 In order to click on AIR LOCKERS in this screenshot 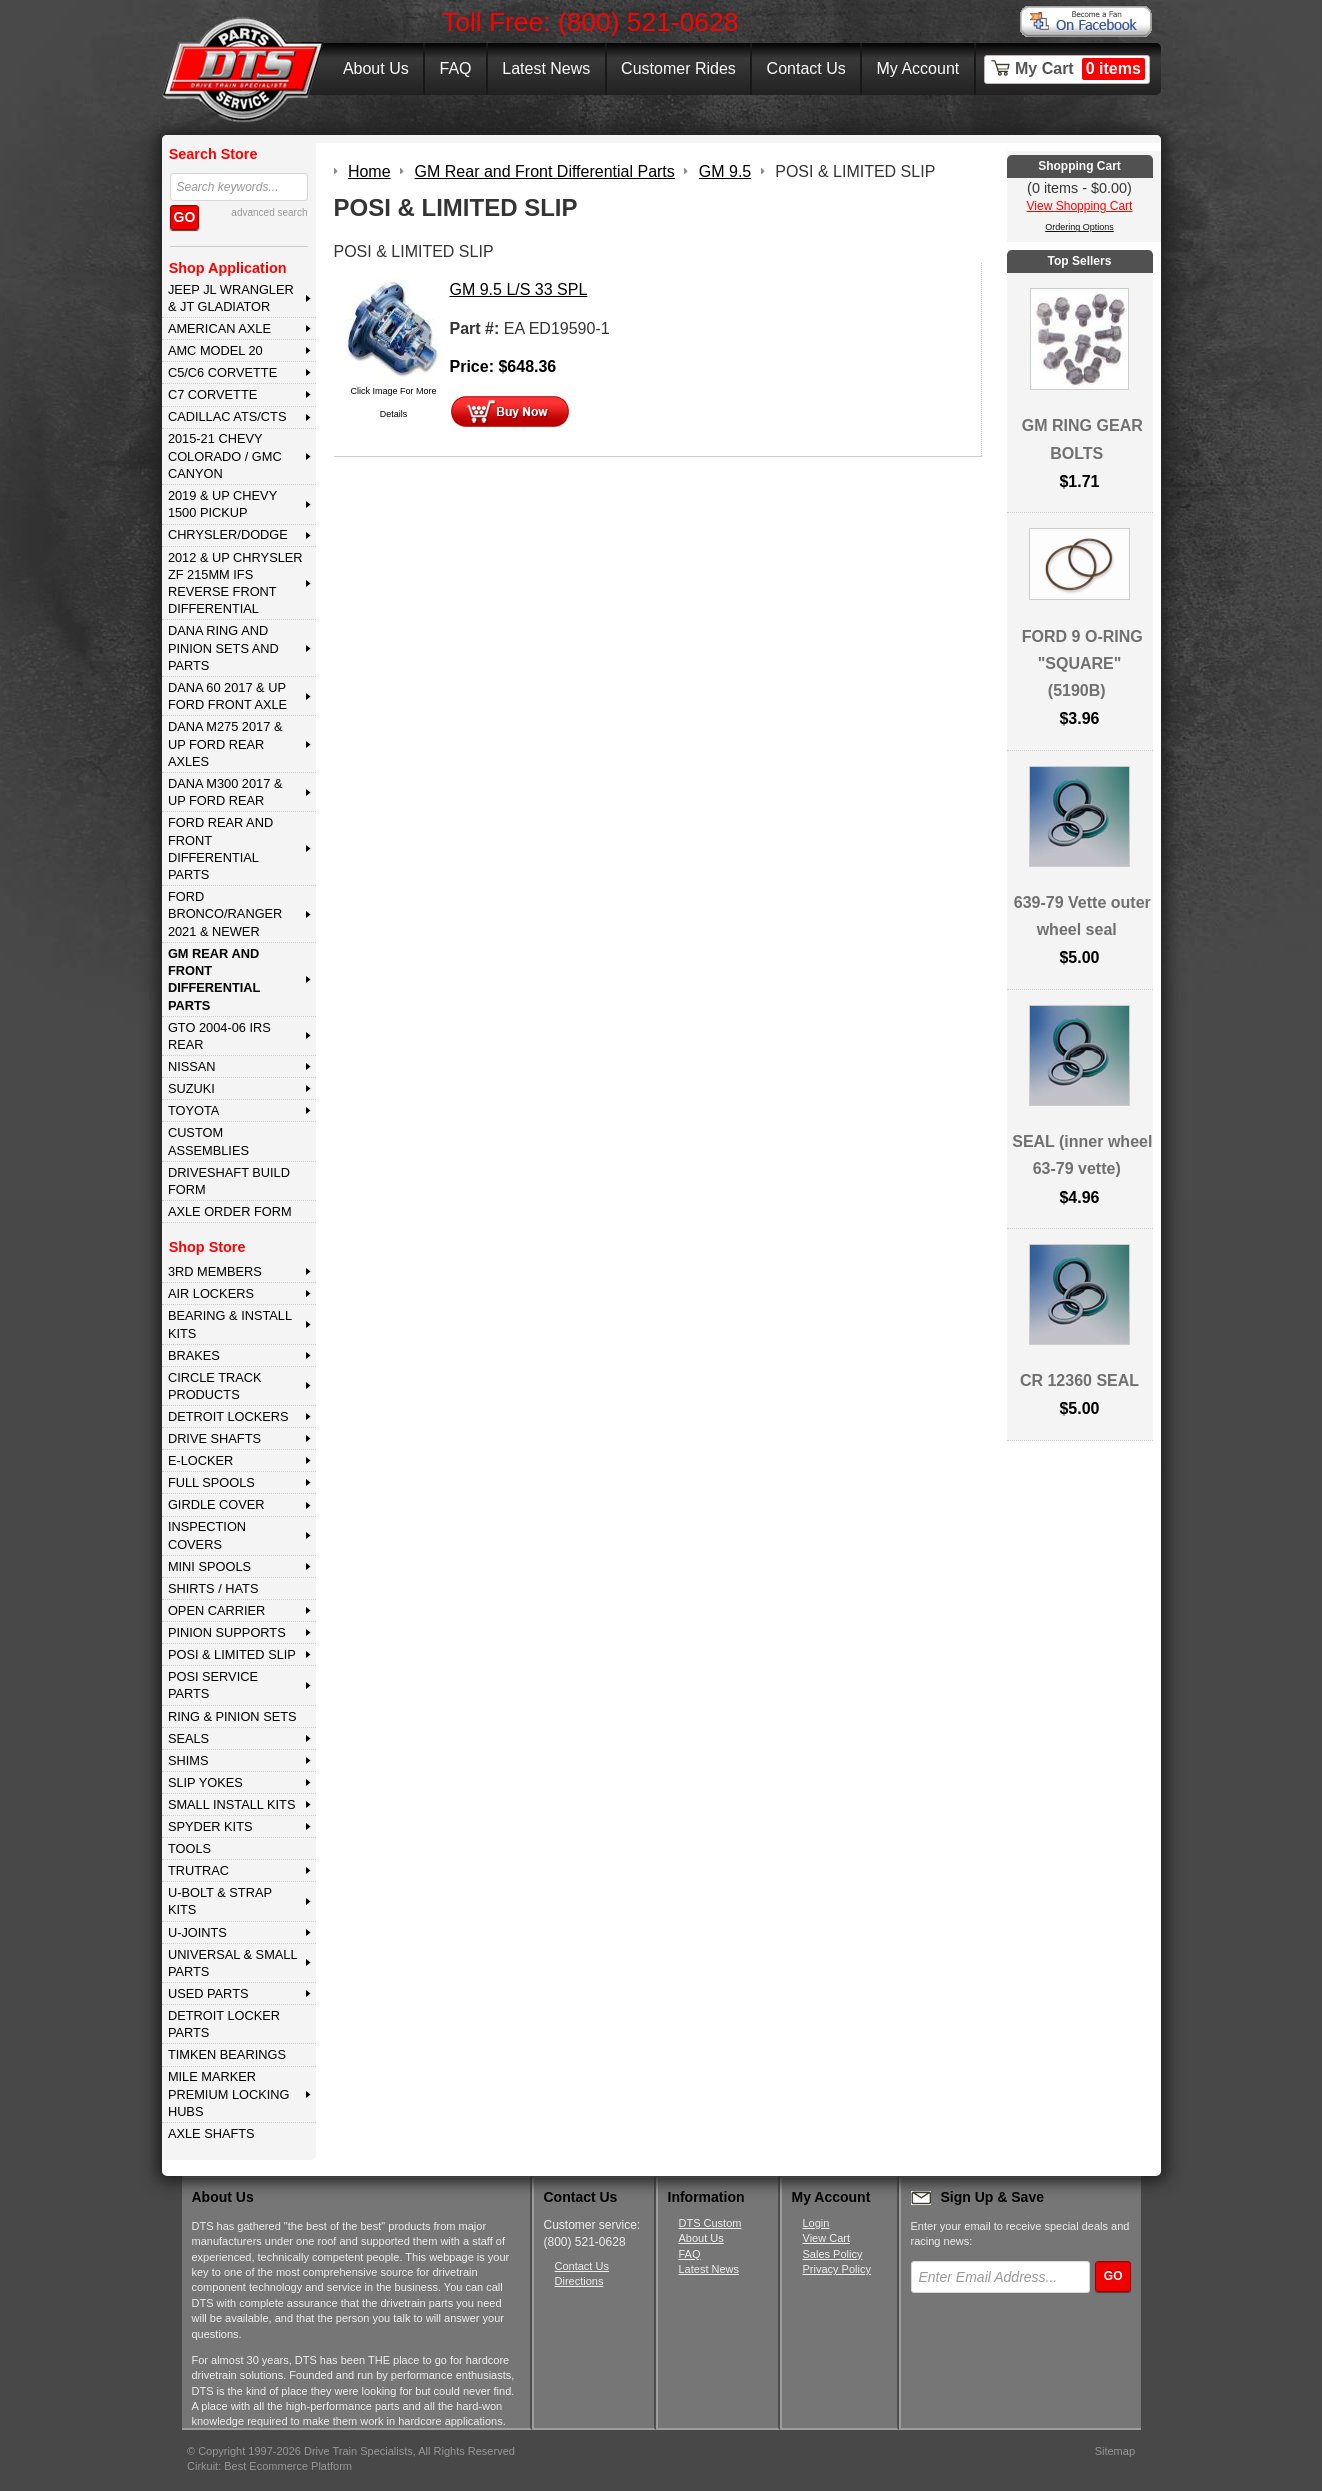, I will do `click(211, 1293)`.